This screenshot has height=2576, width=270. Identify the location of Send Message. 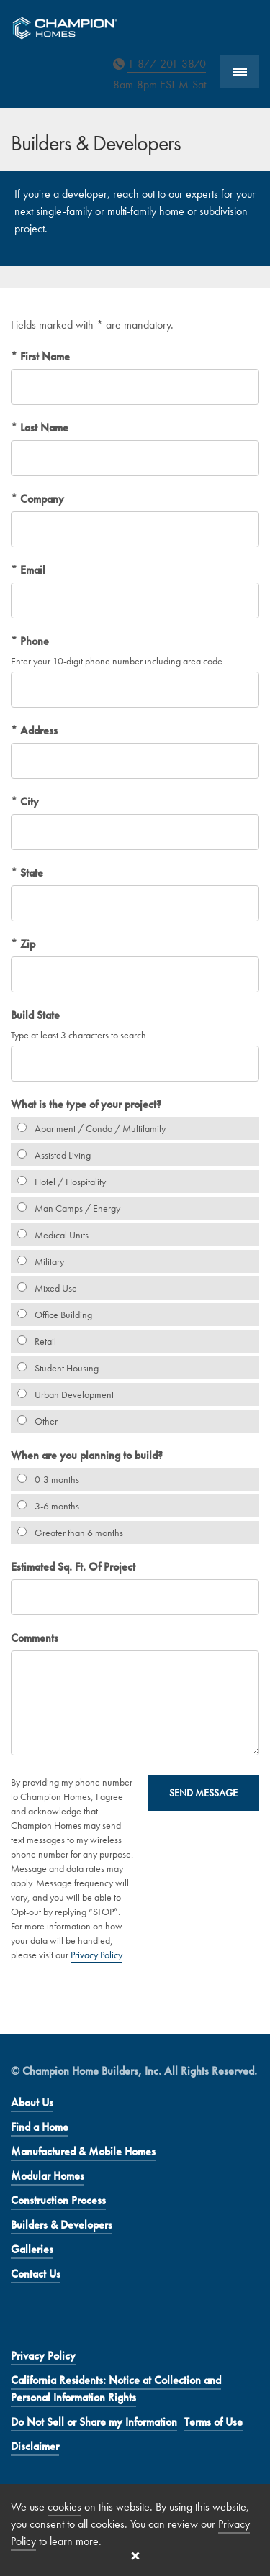
(203, 1792).